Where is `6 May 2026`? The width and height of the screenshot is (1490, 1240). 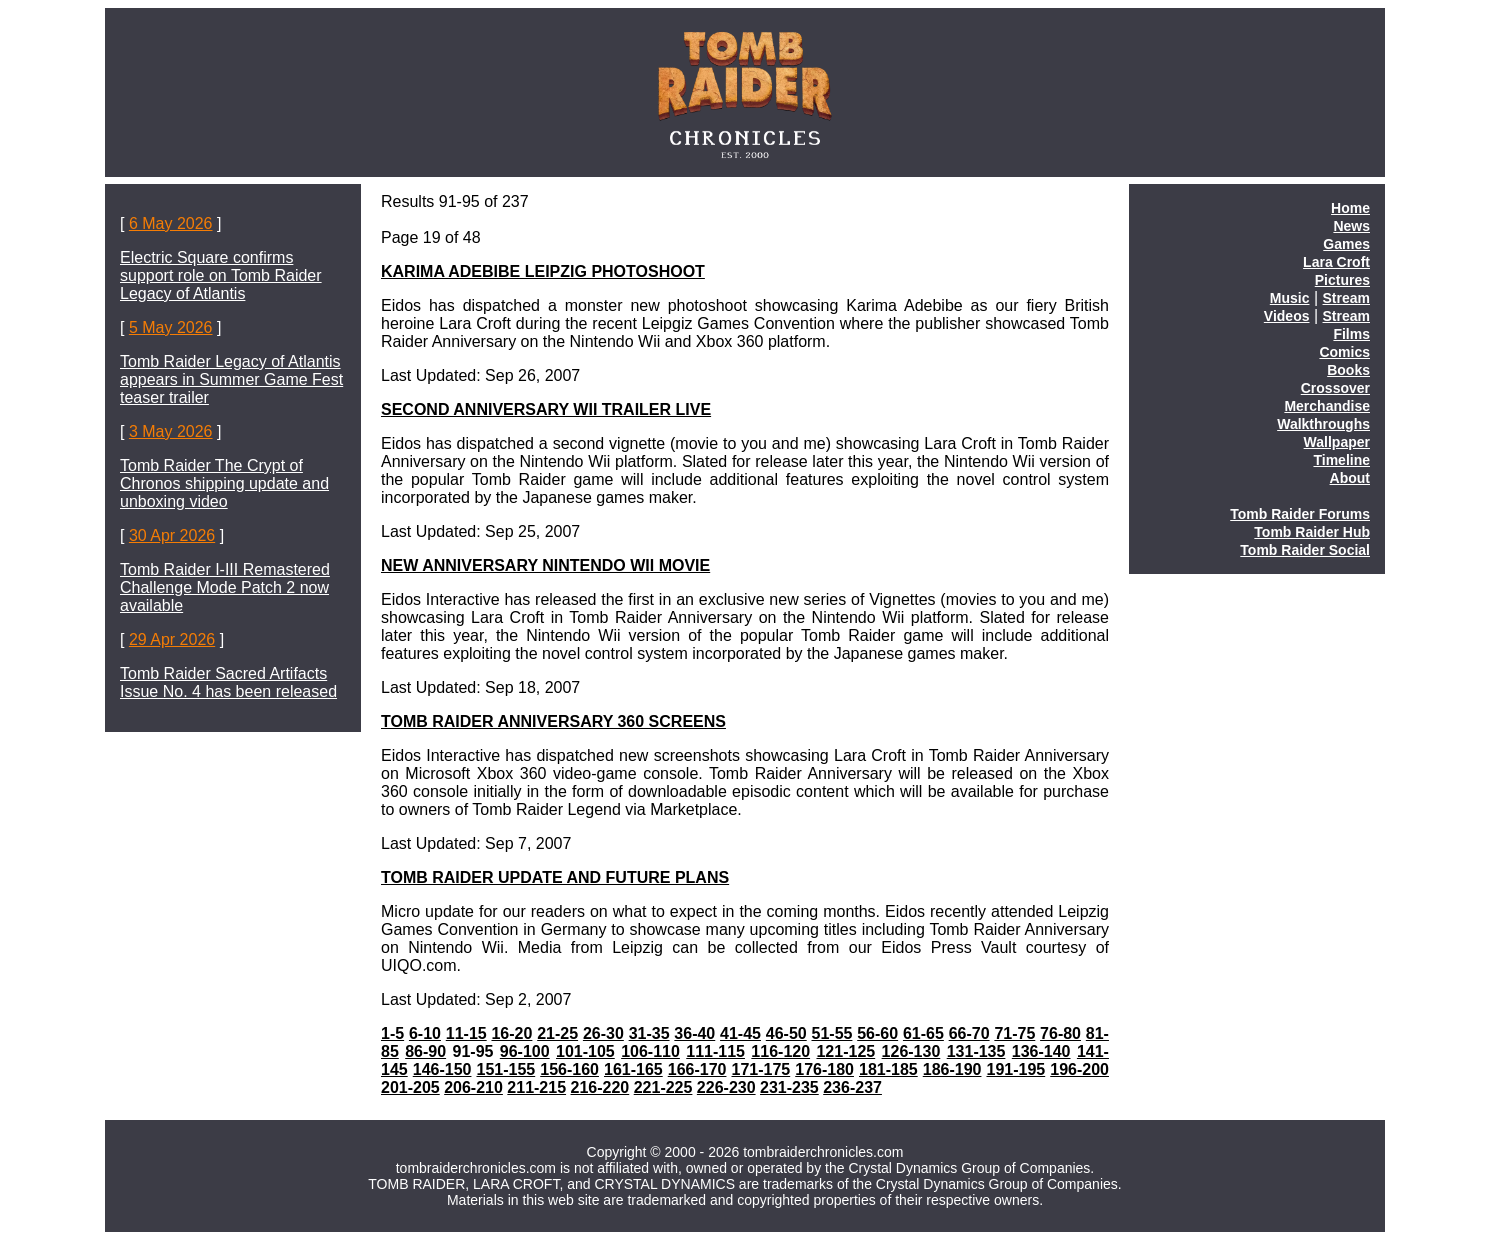 6 May 2026 is located at coordinates (171, 223).